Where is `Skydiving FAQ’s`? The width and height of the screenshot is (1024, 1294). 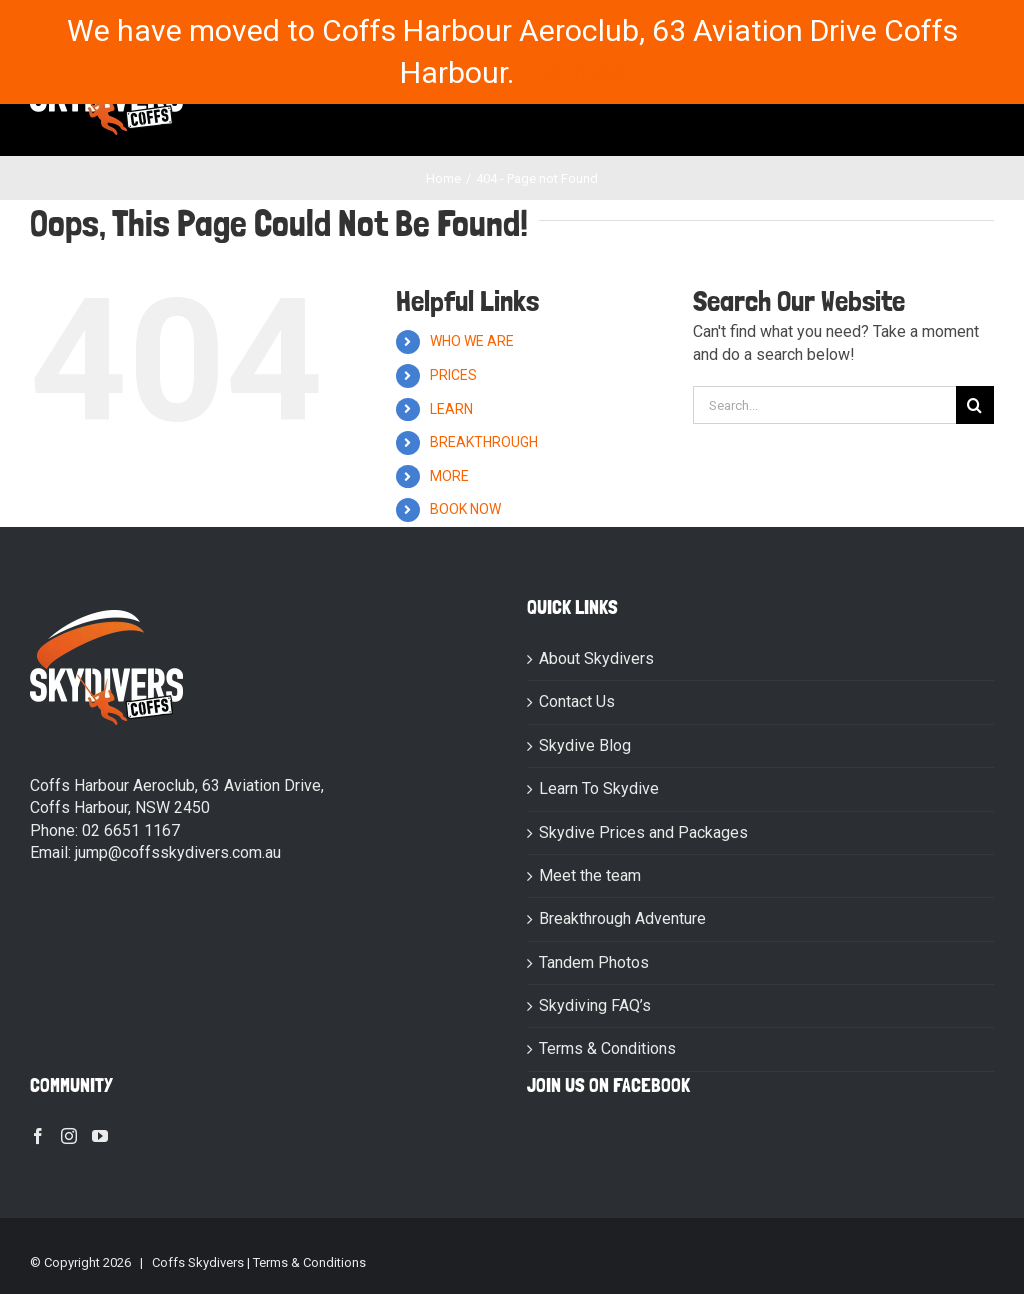
Skydiving FAQ’s is located at coordinates (595, 1005).